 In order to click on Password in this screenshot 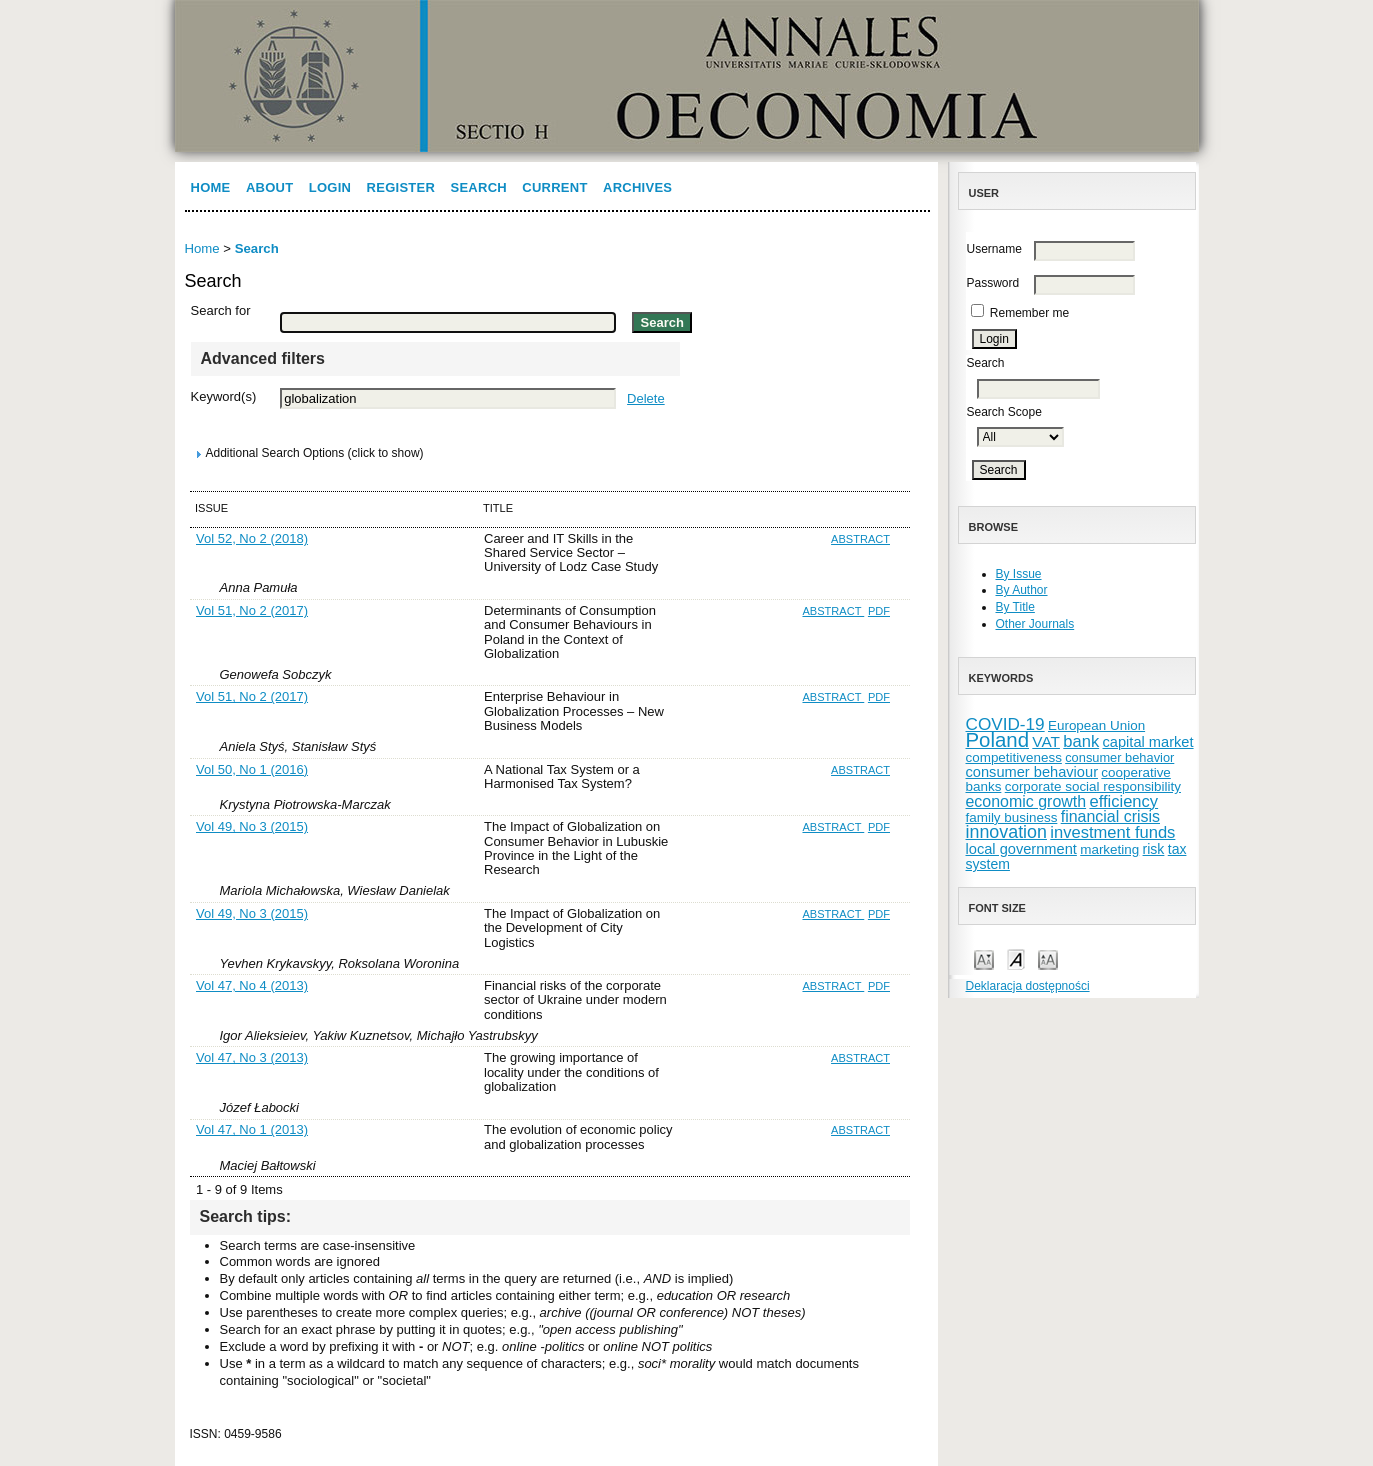, I will do `click(993, 283)`.